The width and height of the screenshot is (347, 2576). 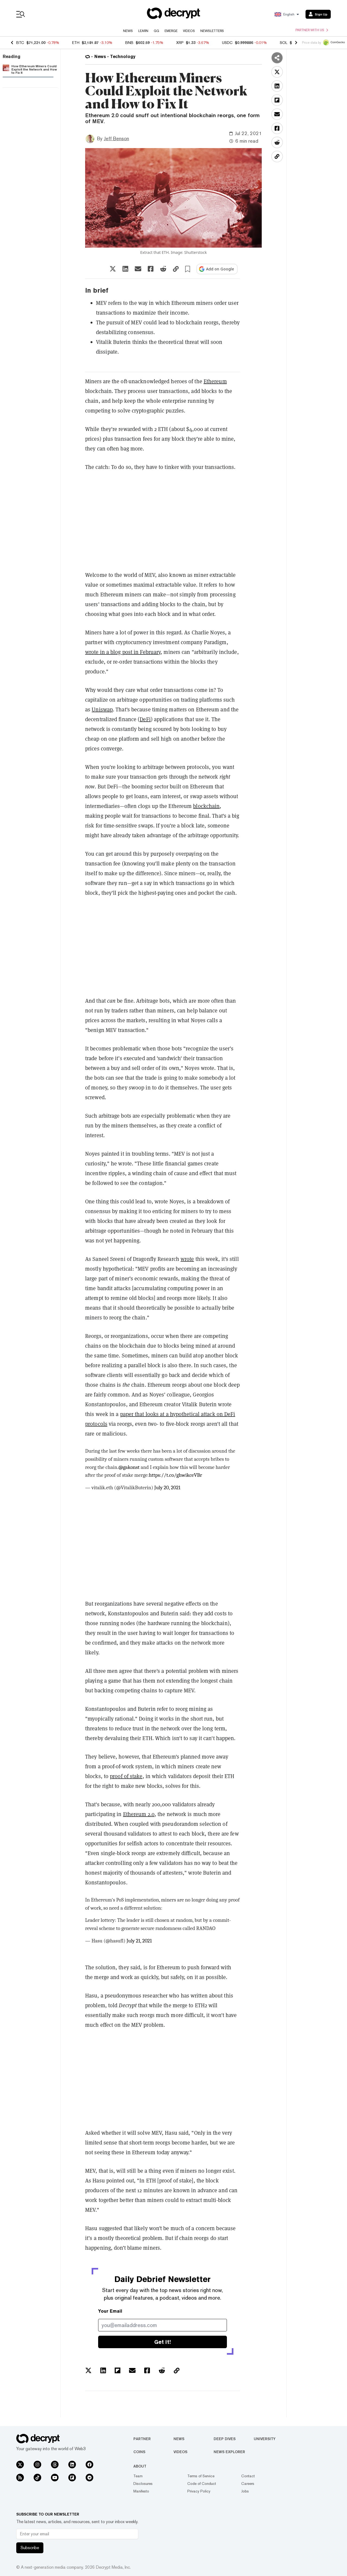 I want to click on University, so click(x=264, y=2439).